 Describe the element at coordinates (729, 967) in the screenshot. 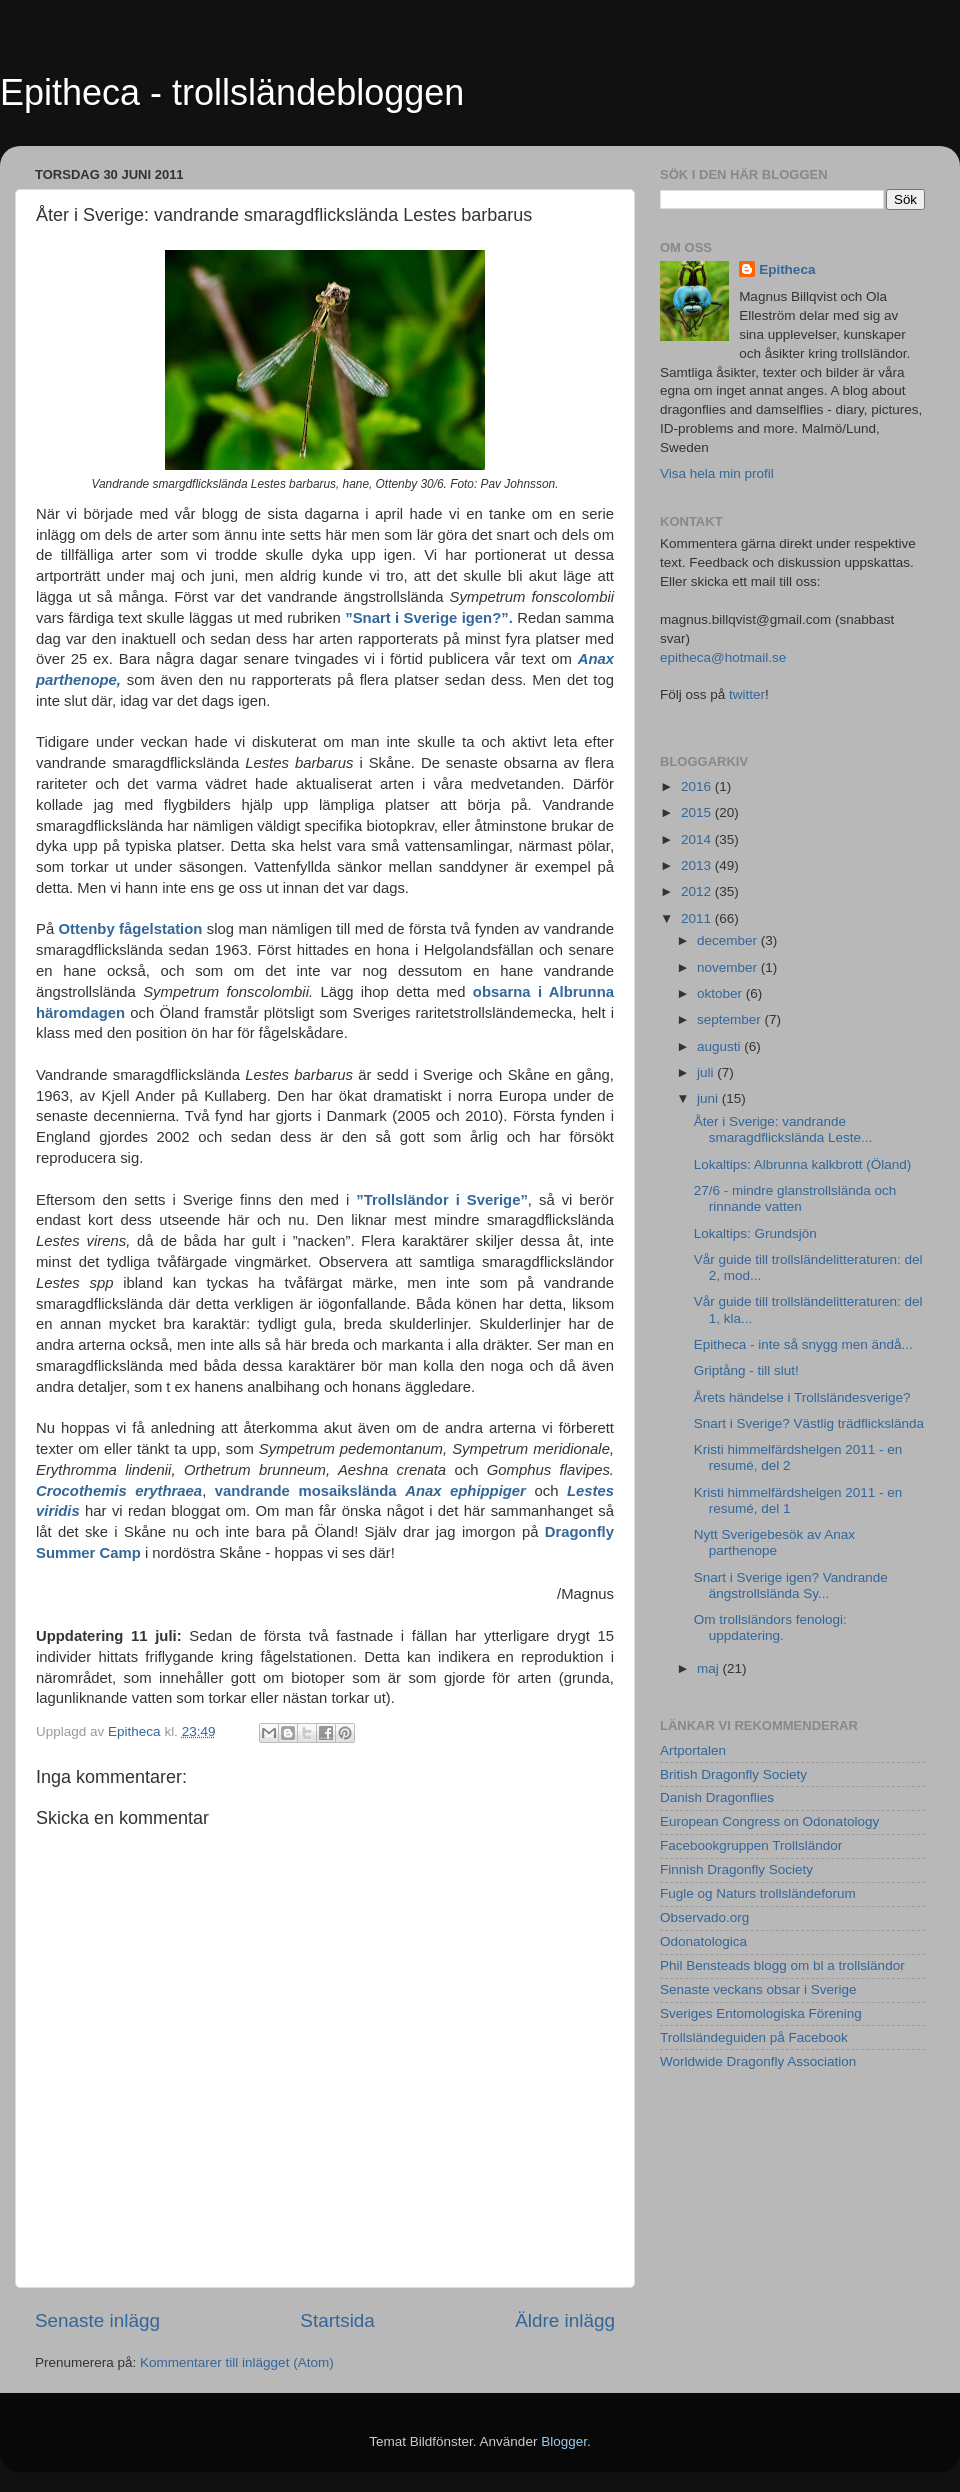

I see `november` at that location.